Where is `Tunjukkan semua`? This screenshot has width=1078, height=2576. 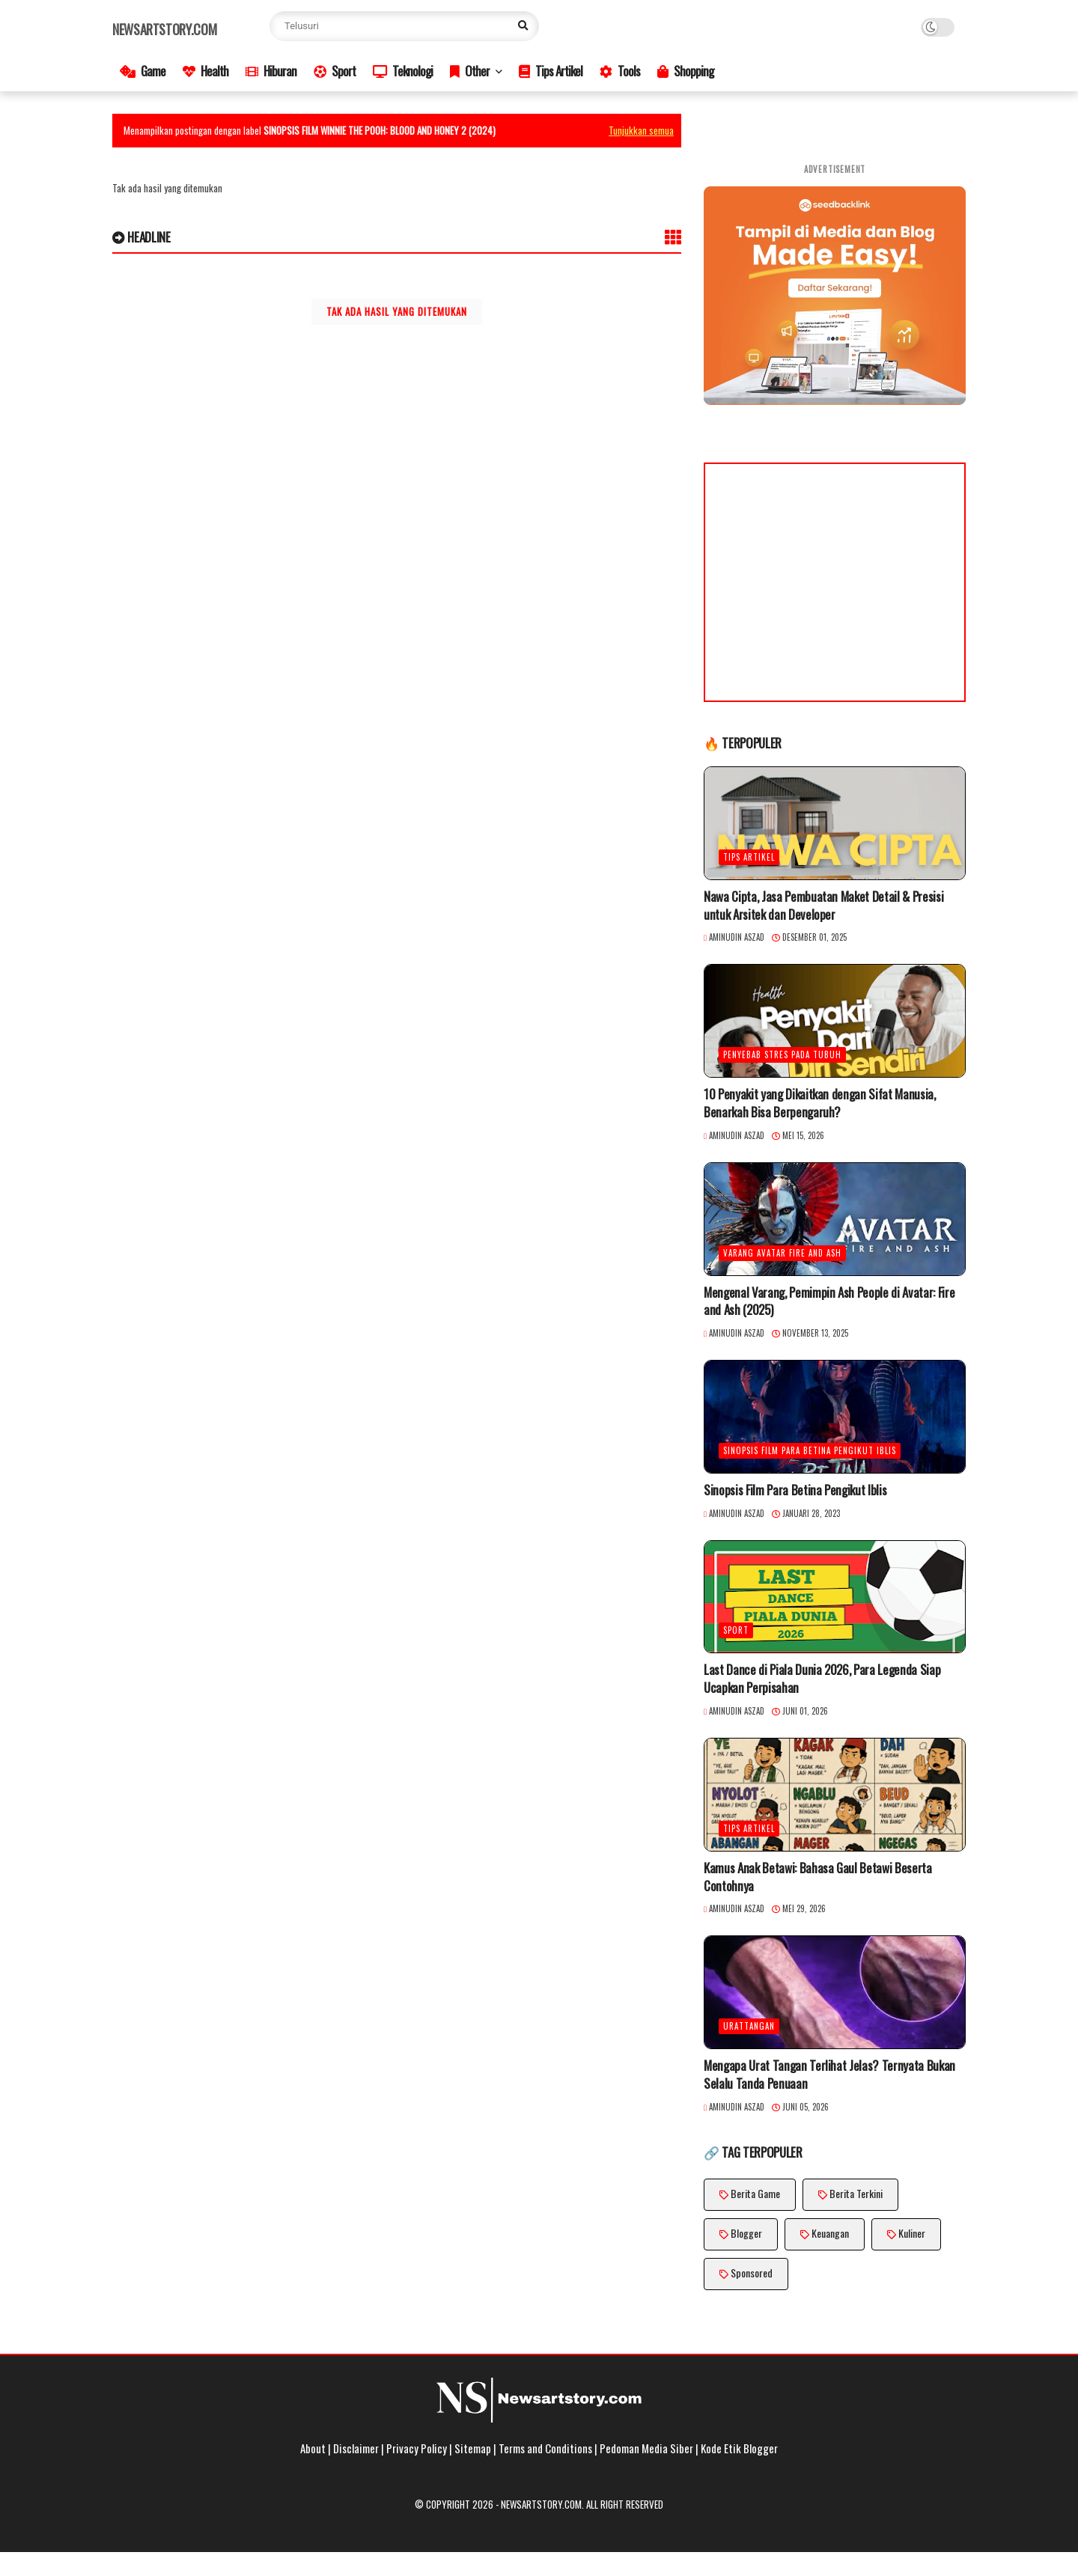
Tunjukkan semua is located at coordinates (641, 130).